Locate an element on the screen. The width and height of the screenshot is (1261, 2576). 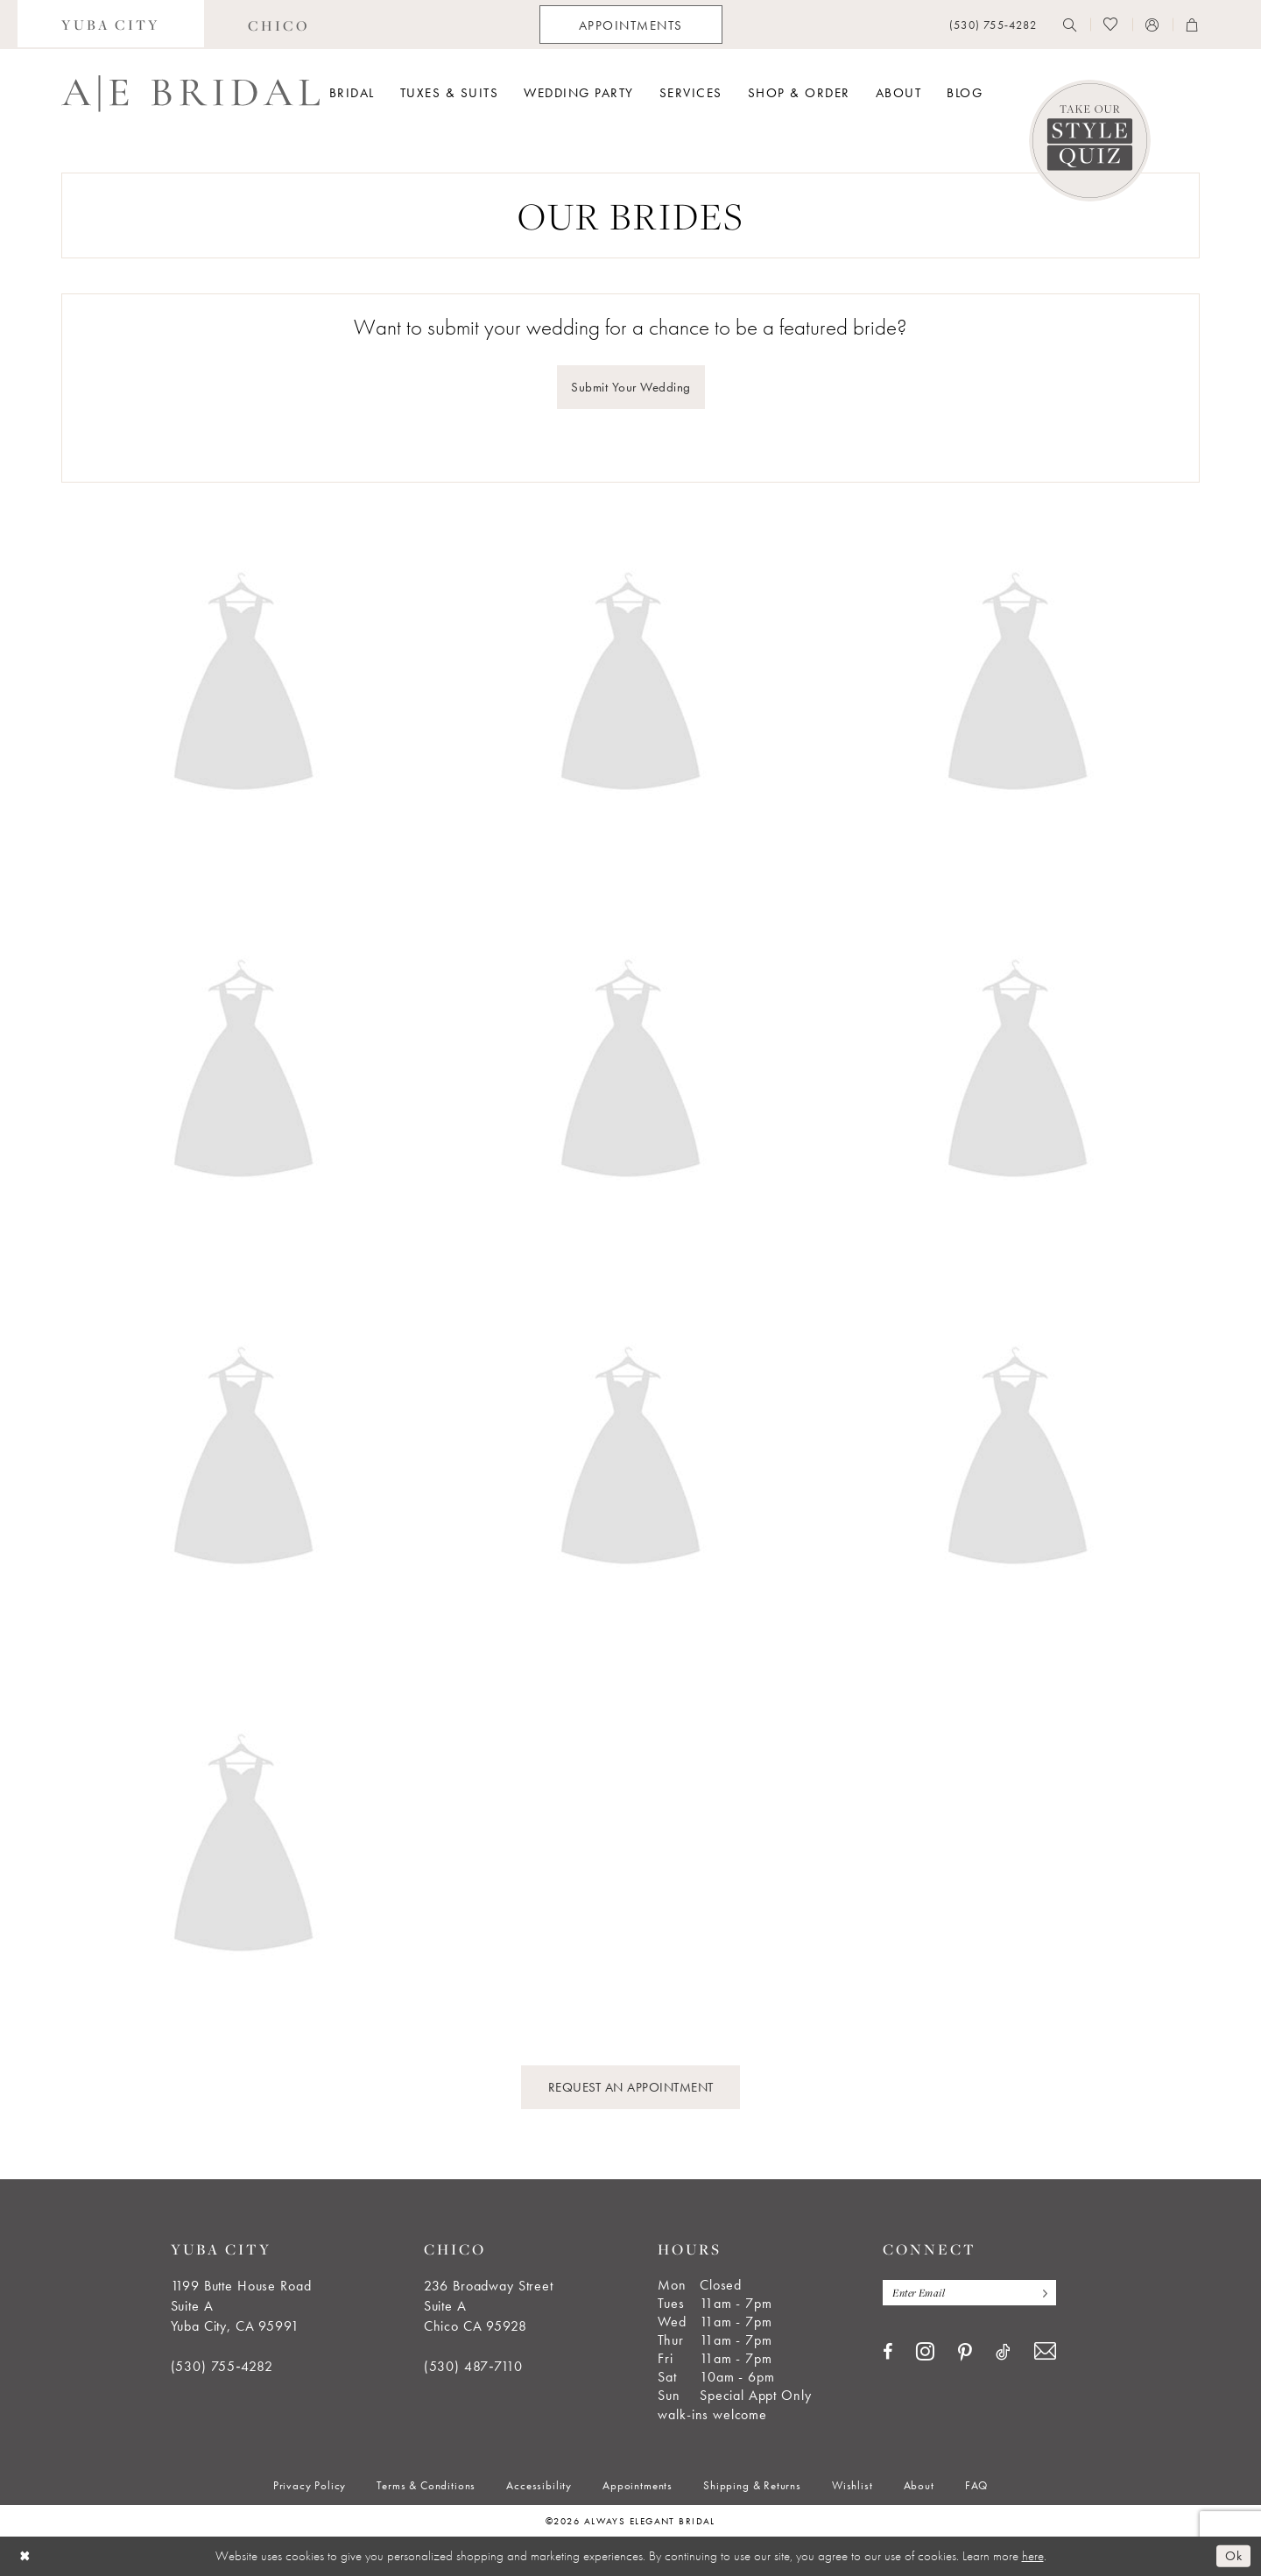
[button] is located at coordinates (1152, 24).